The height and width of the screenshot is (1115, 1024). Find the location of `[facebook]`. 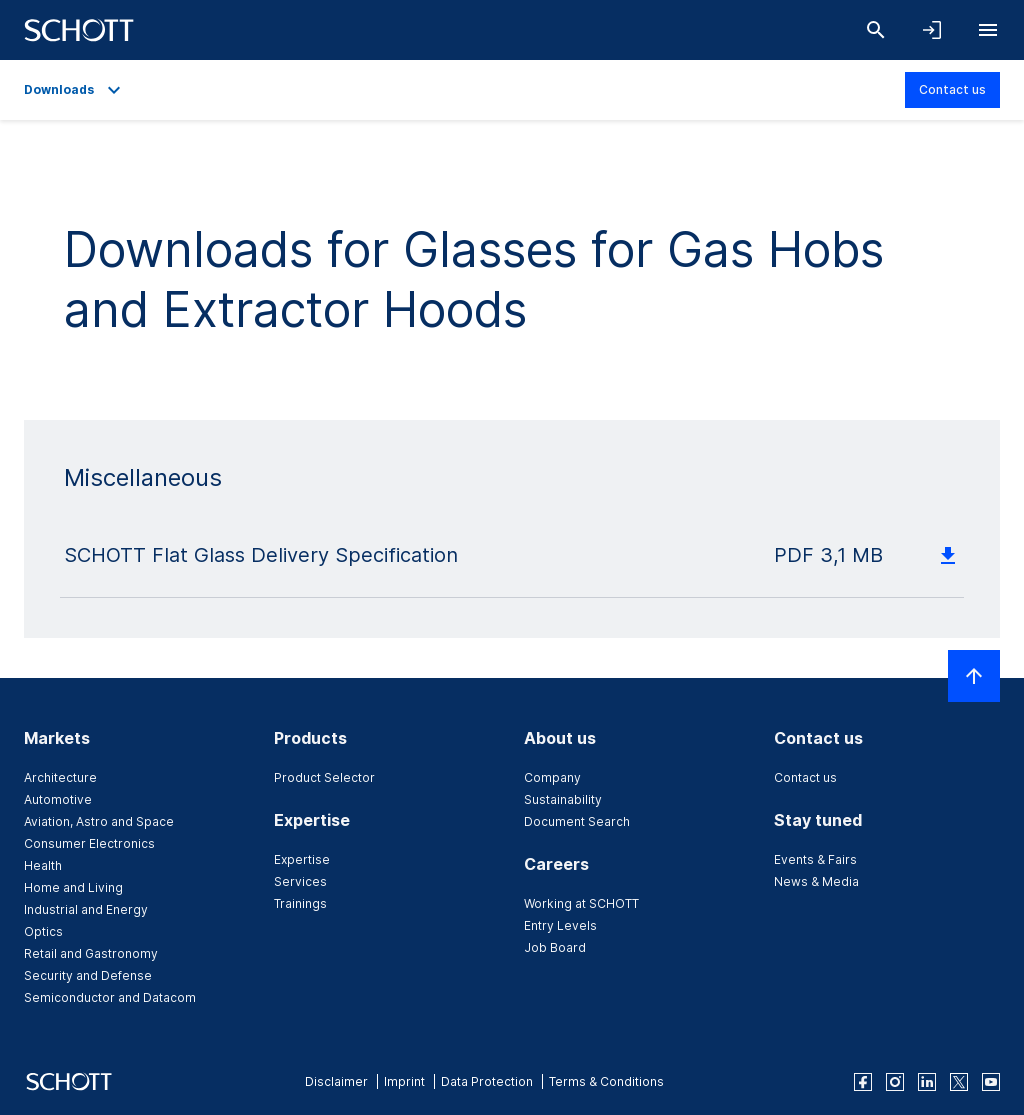

[facebook] is located at coordinates (863, 1082).